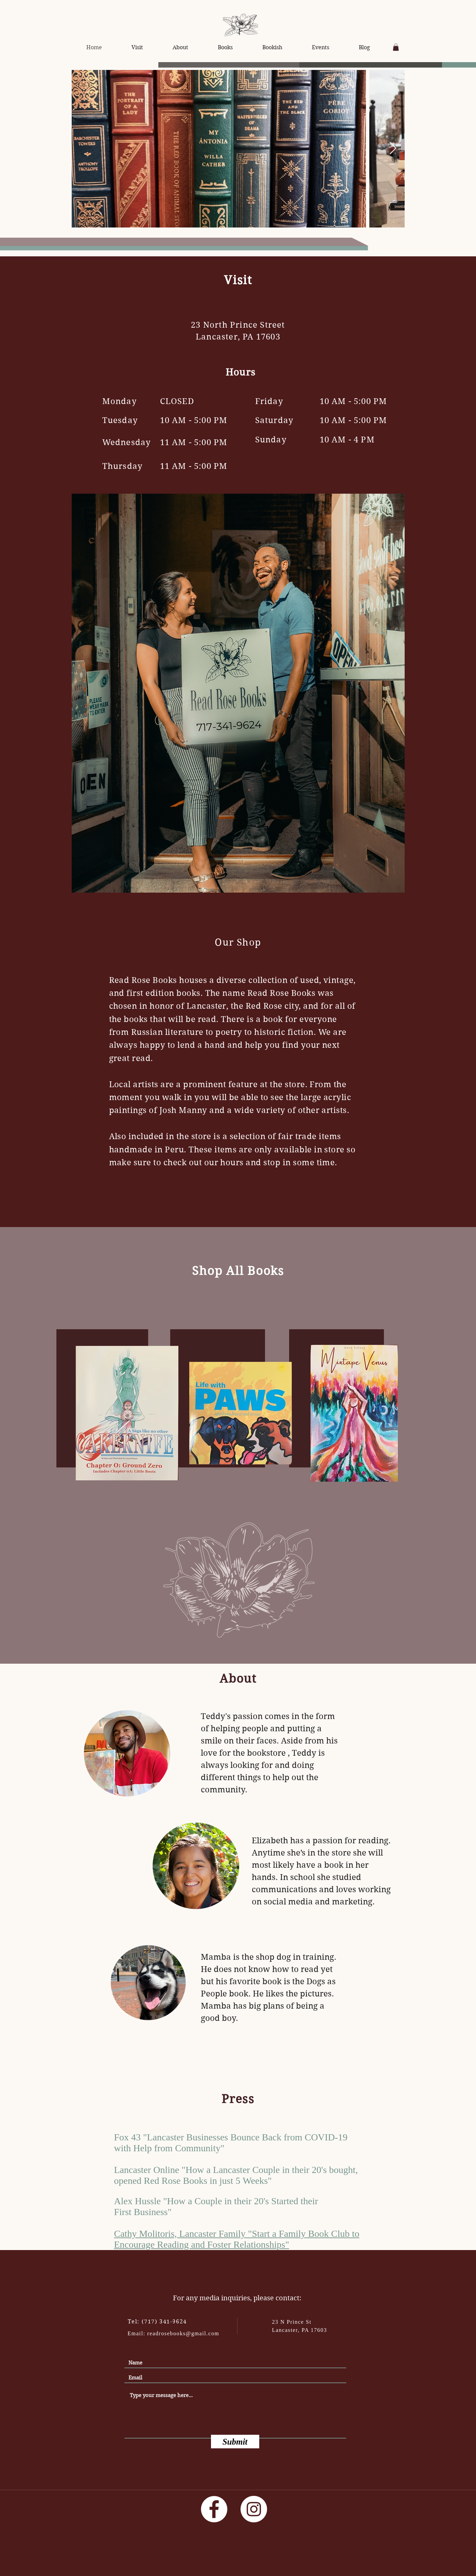 This screenshot has width=476, height=2576. What do you see at coordinates (173, 2333) in the screenshot?
I see `Email: readrosebooks@gmail.com` at bounding box center [173, 2333].